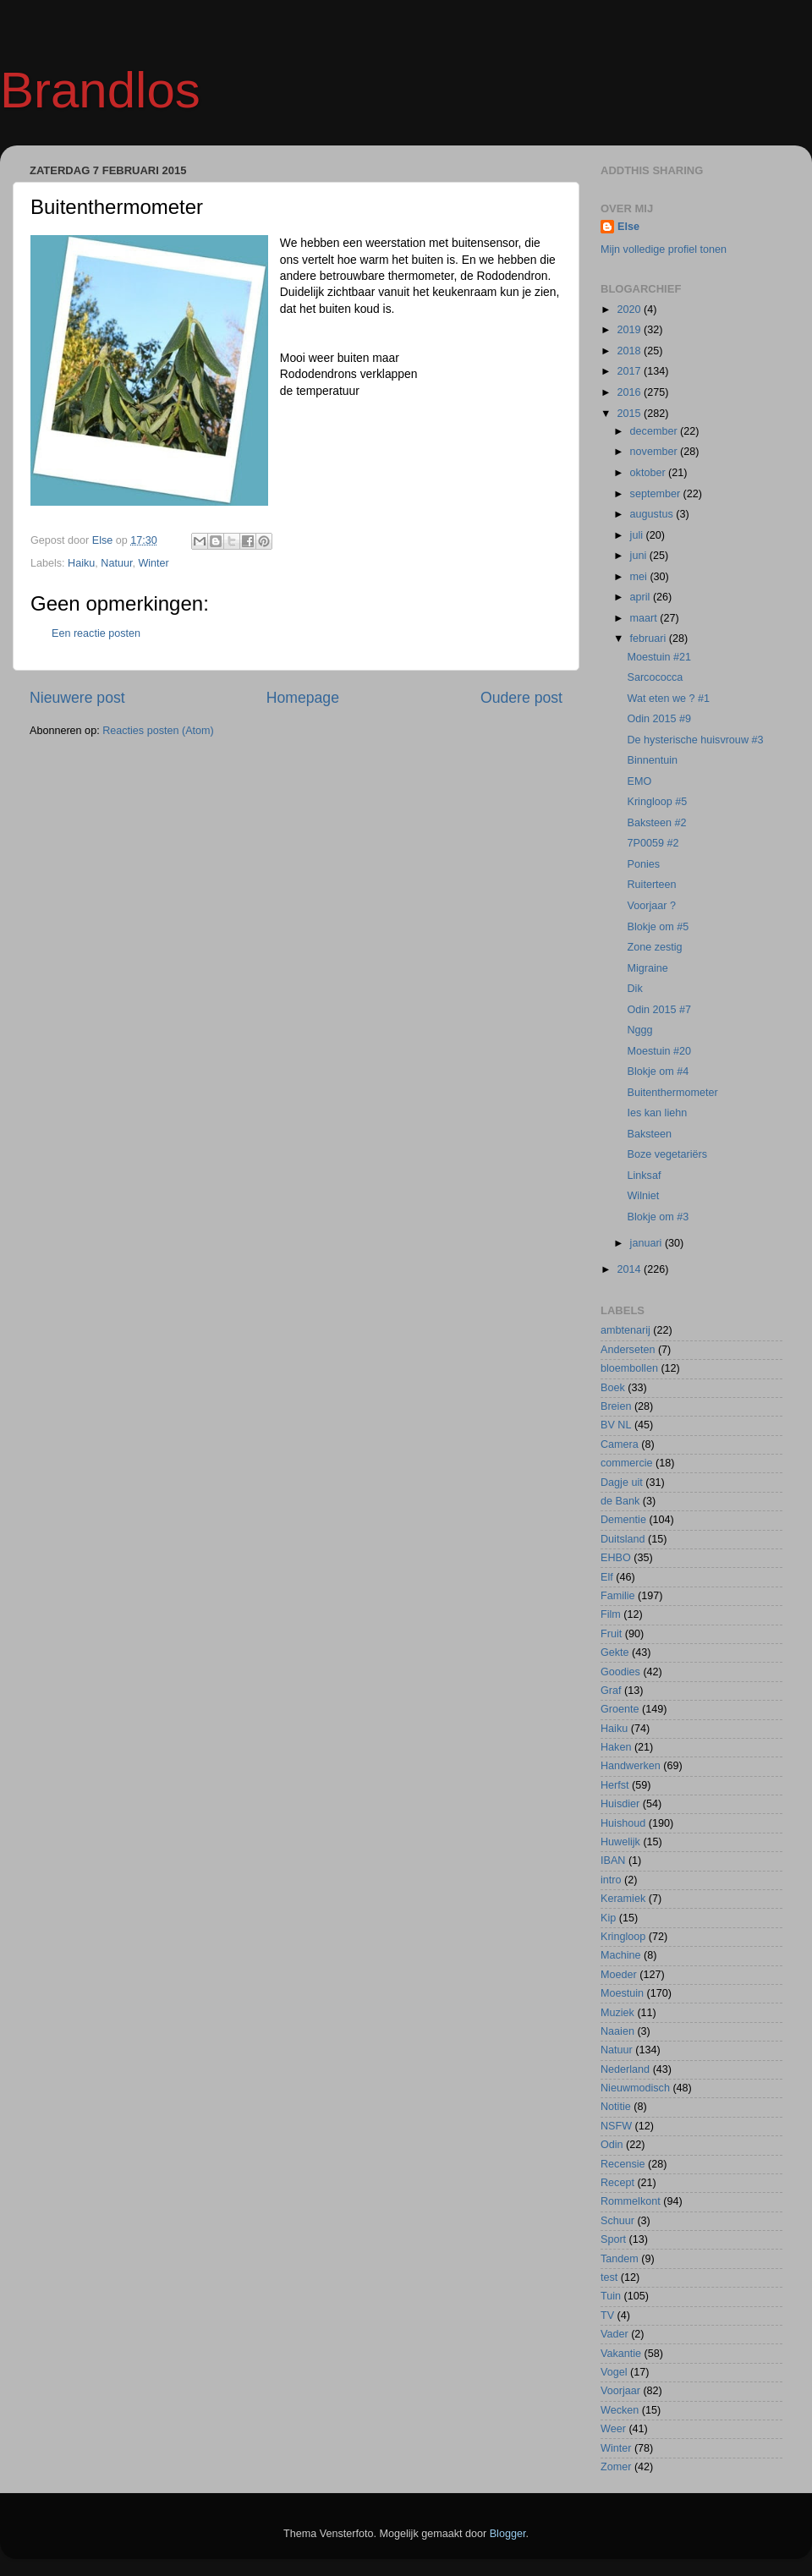 The image size is (812, 2576). Describe the element at coordinates (622, 1993) in the screenshot. I see `Moestuin` at that location.